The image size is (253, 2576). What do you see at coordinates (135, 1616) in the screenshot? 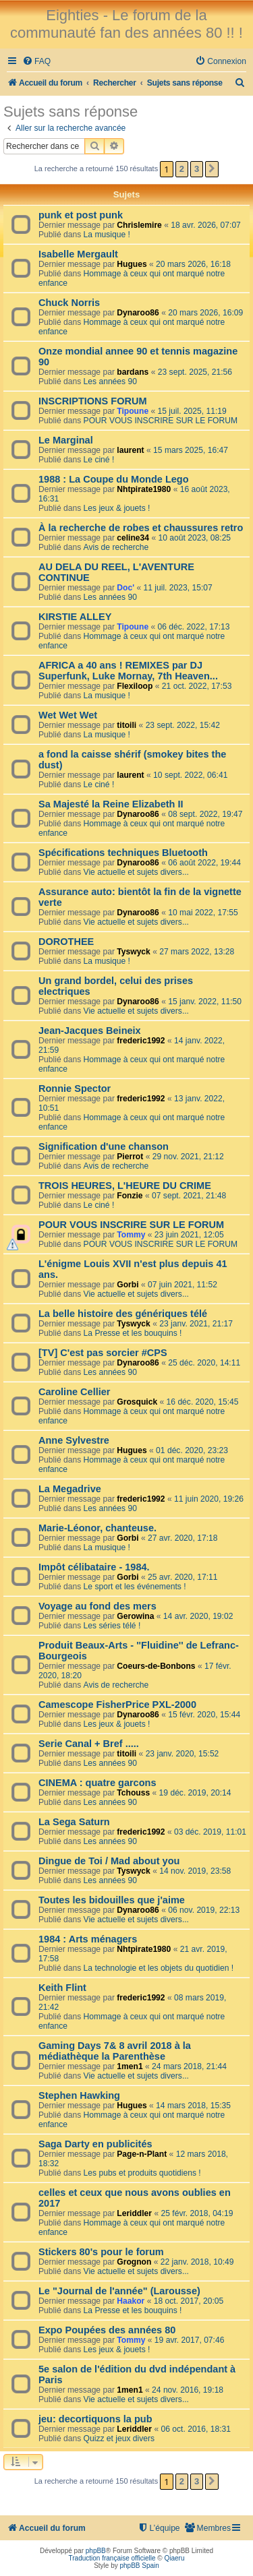
I see `Gerowina` at bounding box center [135, 1616].